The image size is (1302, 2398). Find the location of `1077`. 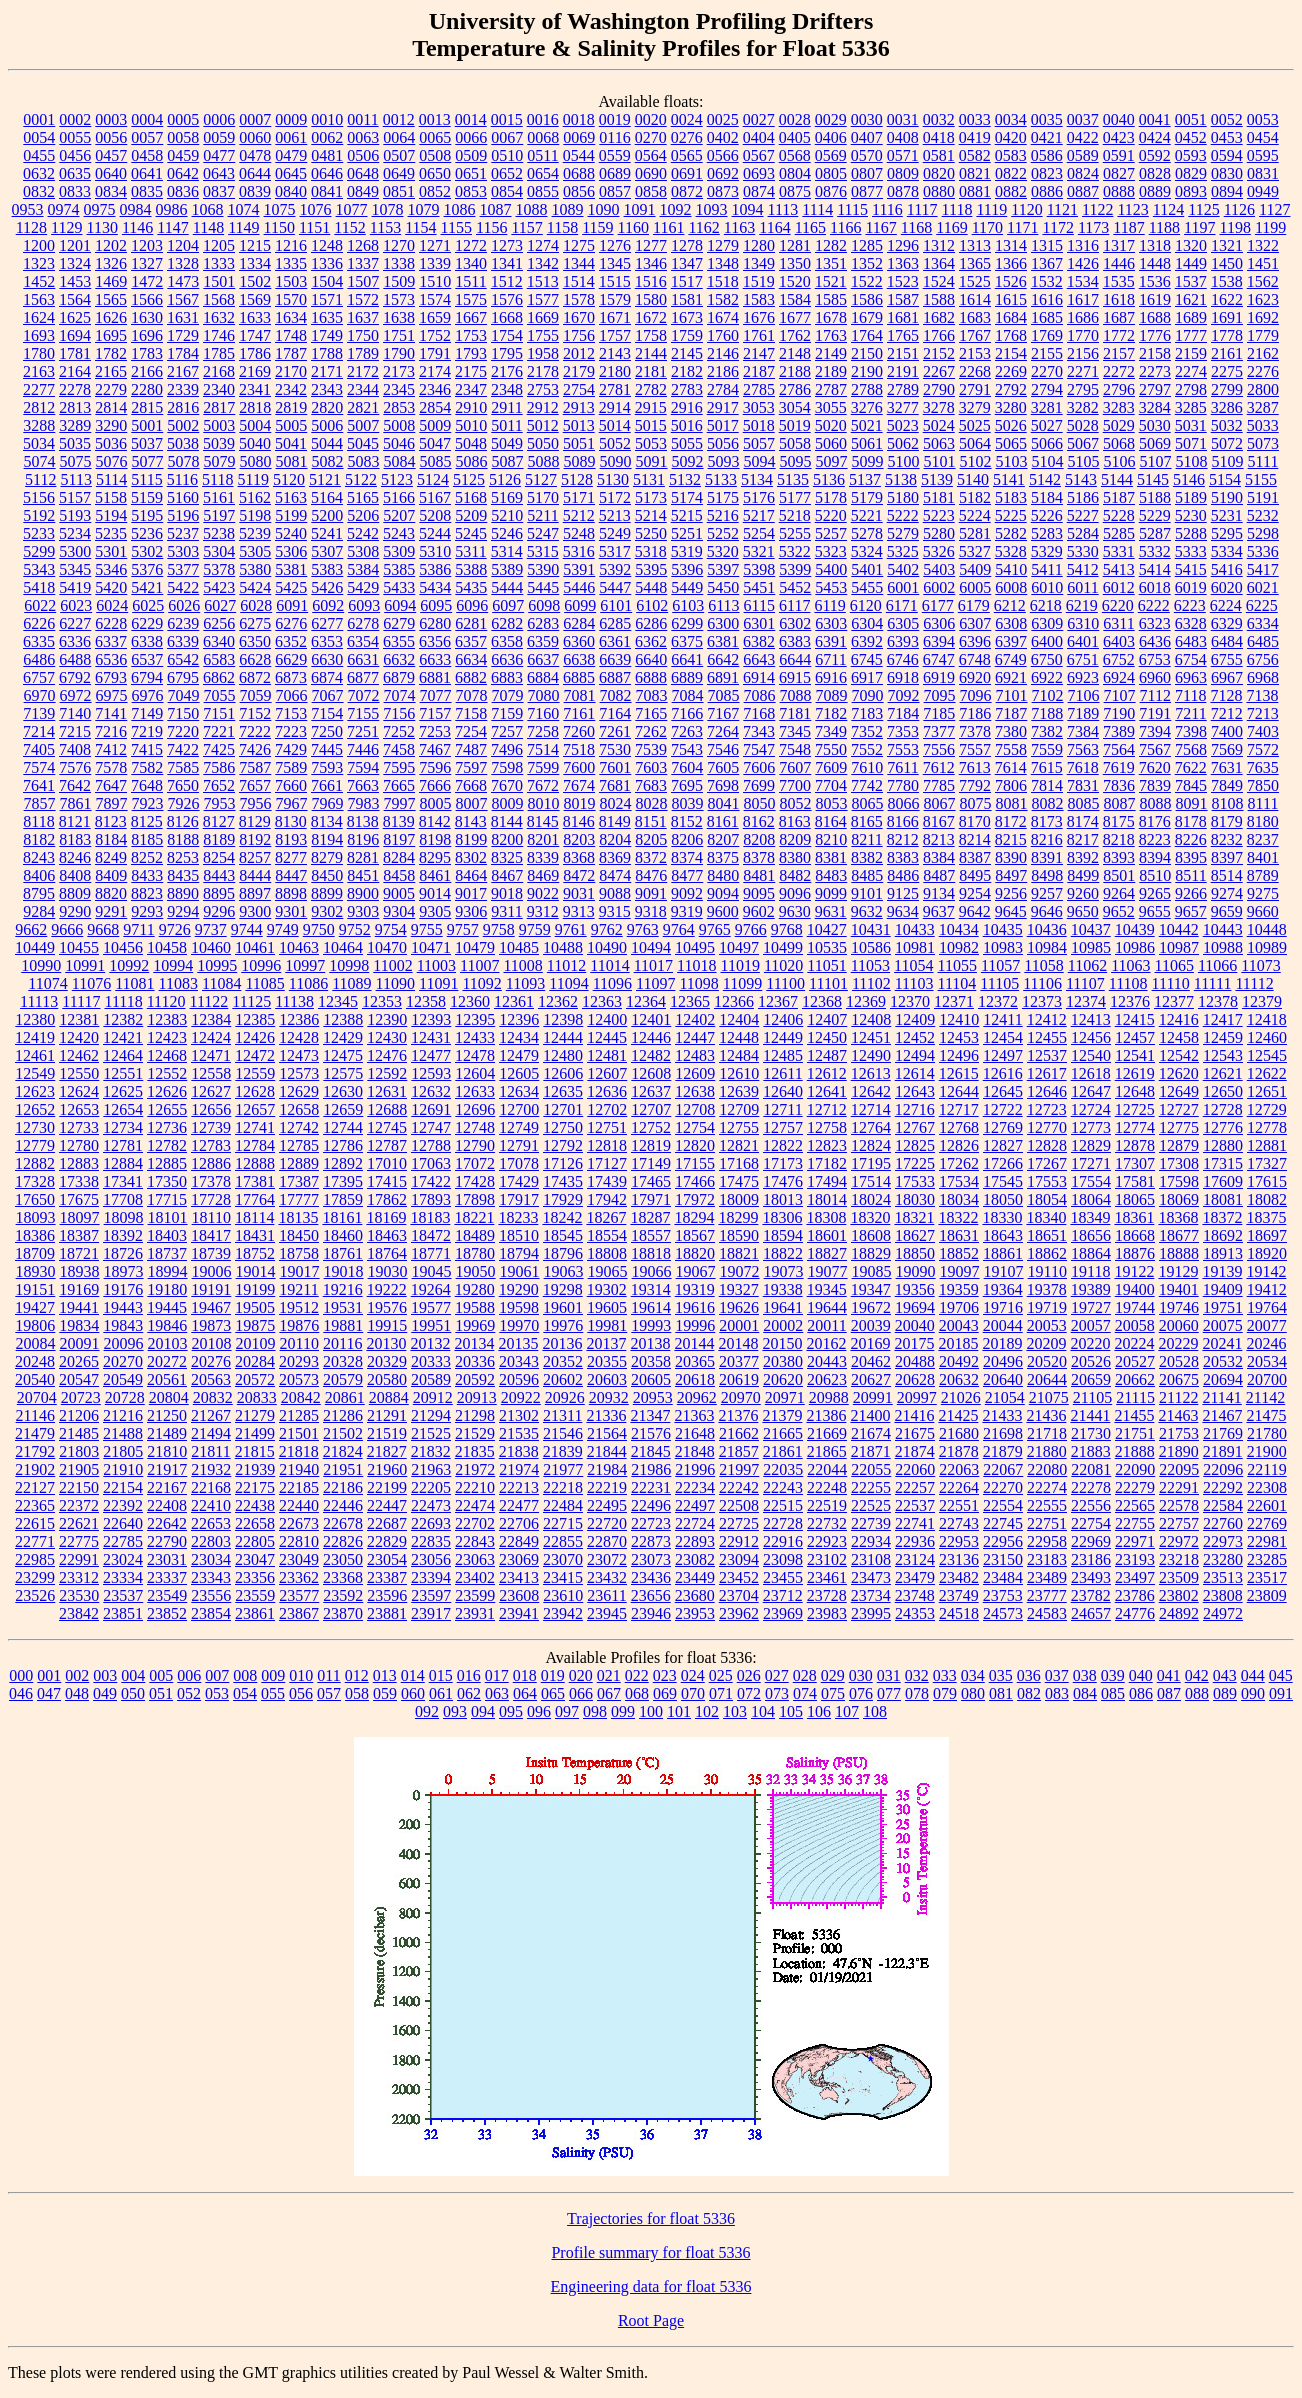

1077 is located at coordinates (352, 209).